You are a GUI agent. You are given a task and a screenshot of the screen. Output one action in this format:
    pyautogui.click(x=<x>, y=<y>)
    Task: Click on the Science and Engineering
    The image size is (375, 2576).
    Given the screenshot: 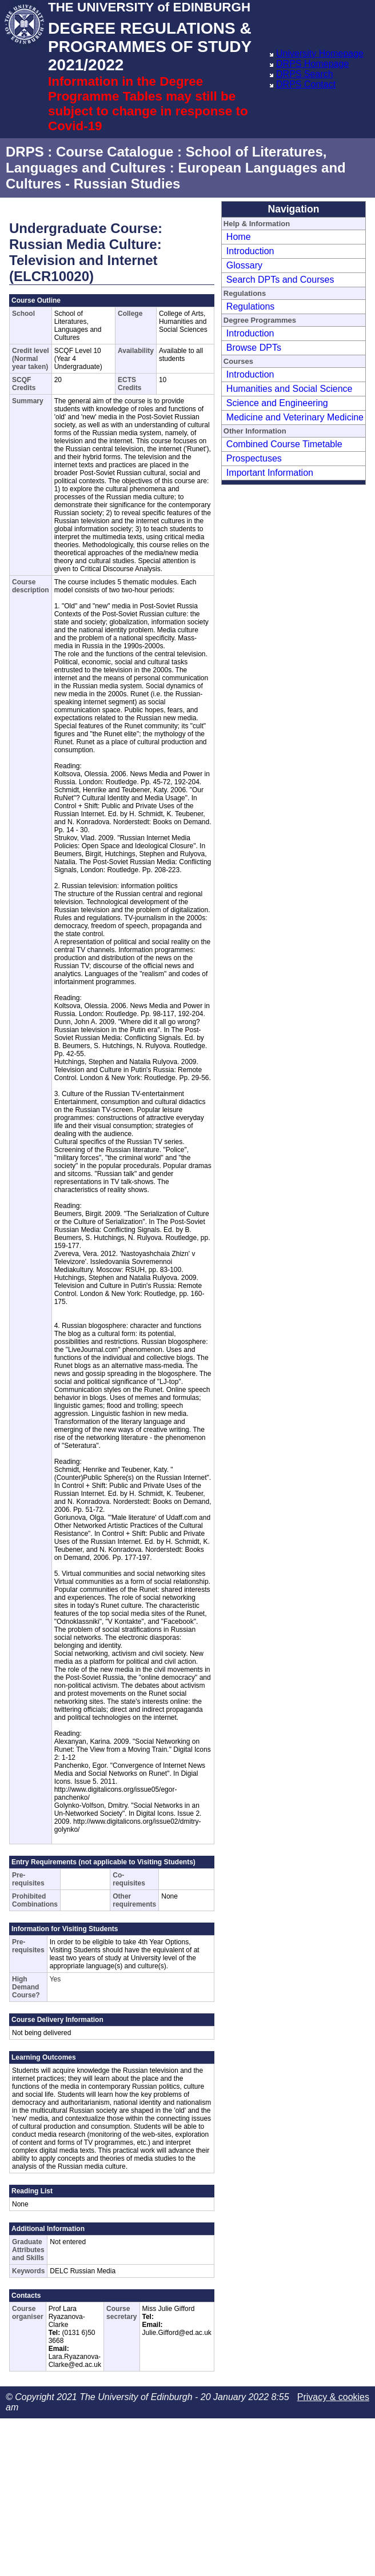 What is the action you would take?
    pyautogui.click(x=277, y=403)
    